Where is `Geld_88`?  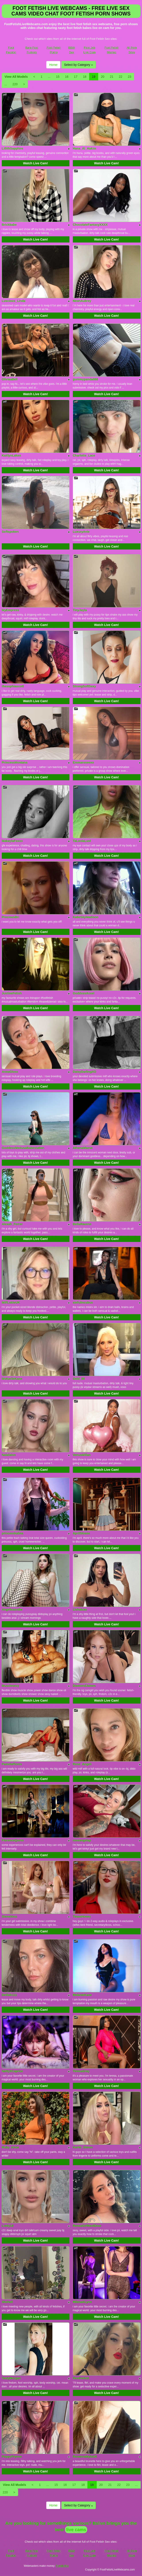 Geld_88 is located at coordinates (79, 1378).